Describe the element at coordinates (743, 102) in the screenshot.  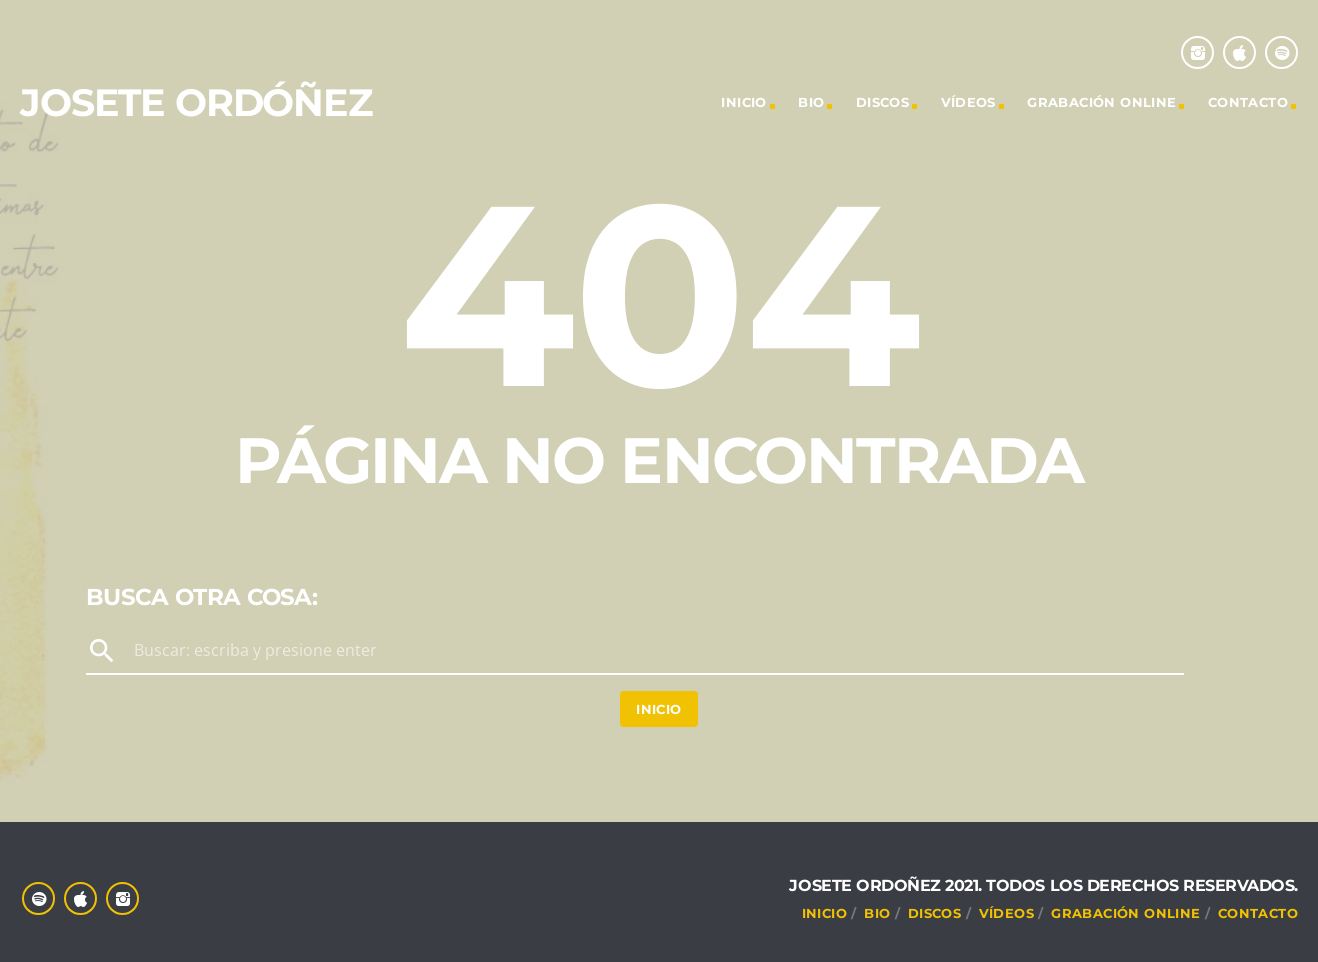
I see `INICIO` at that location.